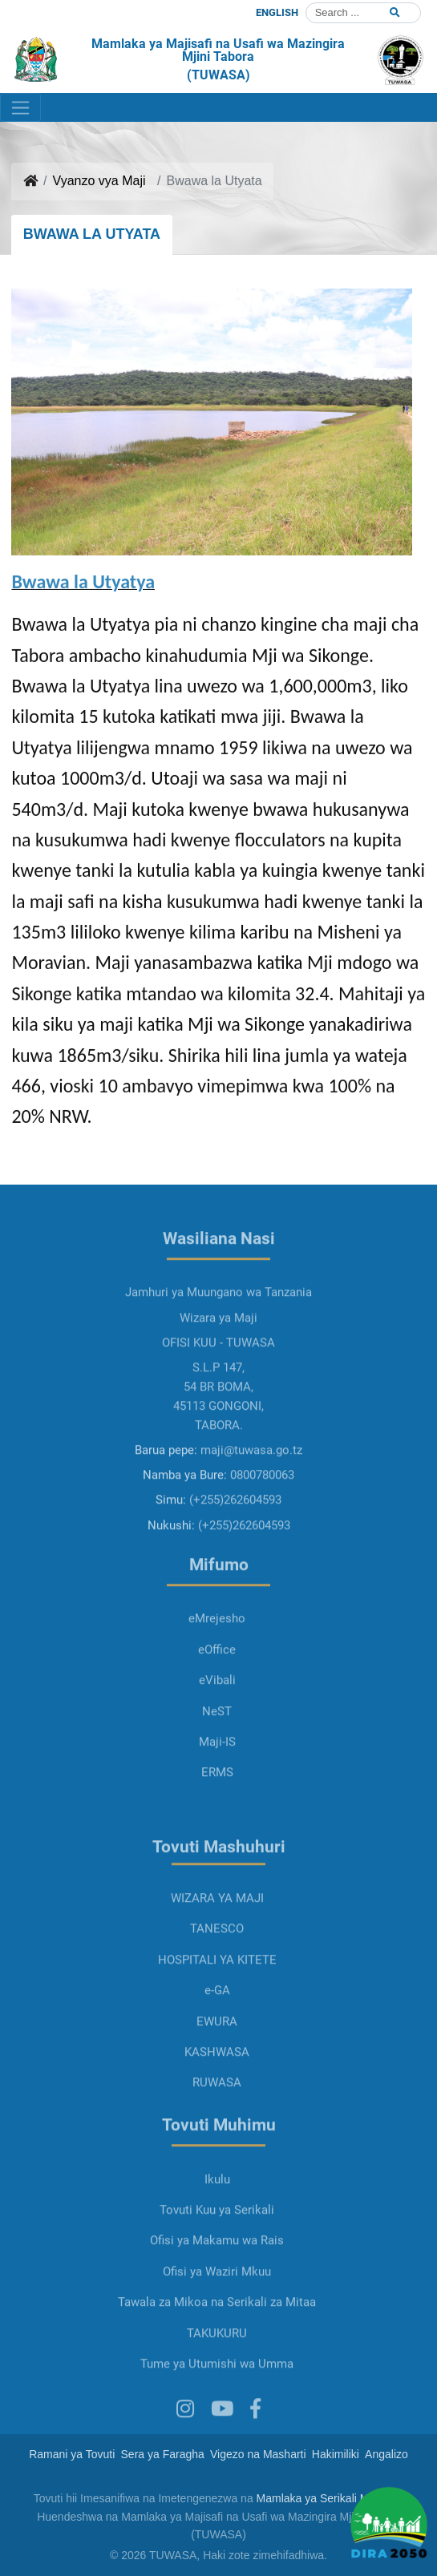 The width and height of the screenshot is (437, 2576). What do you see at coordinates (335, 2454) in the screenshot?
I see `Hakimiliki` at bounding box center [335, 2454].